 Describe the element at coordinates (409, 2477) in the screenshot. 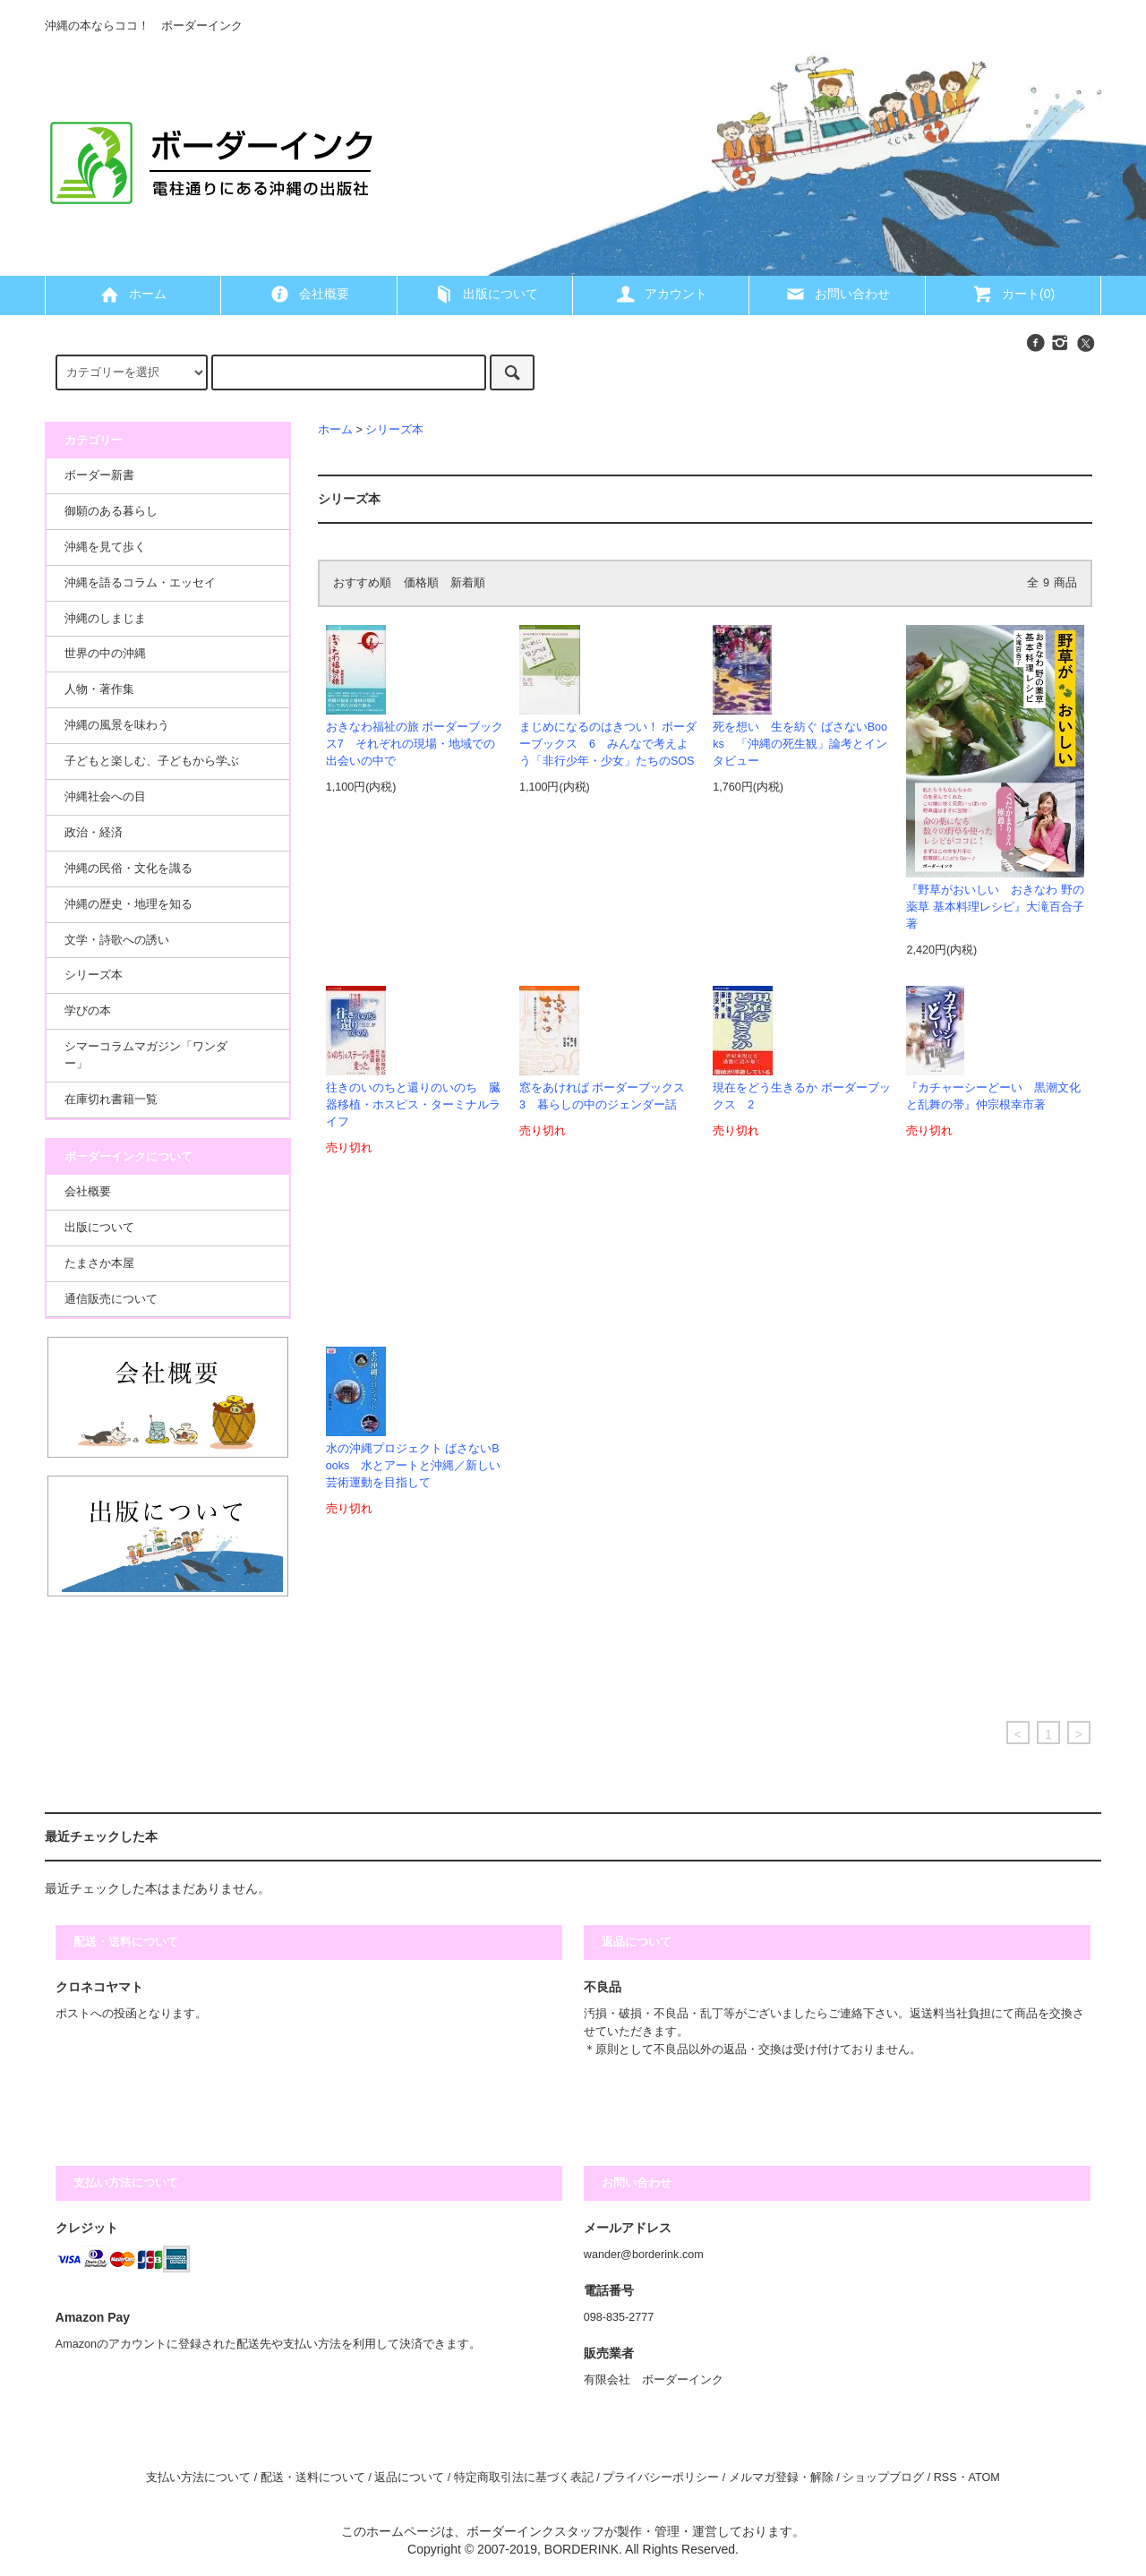

I see `返品について` at that location.